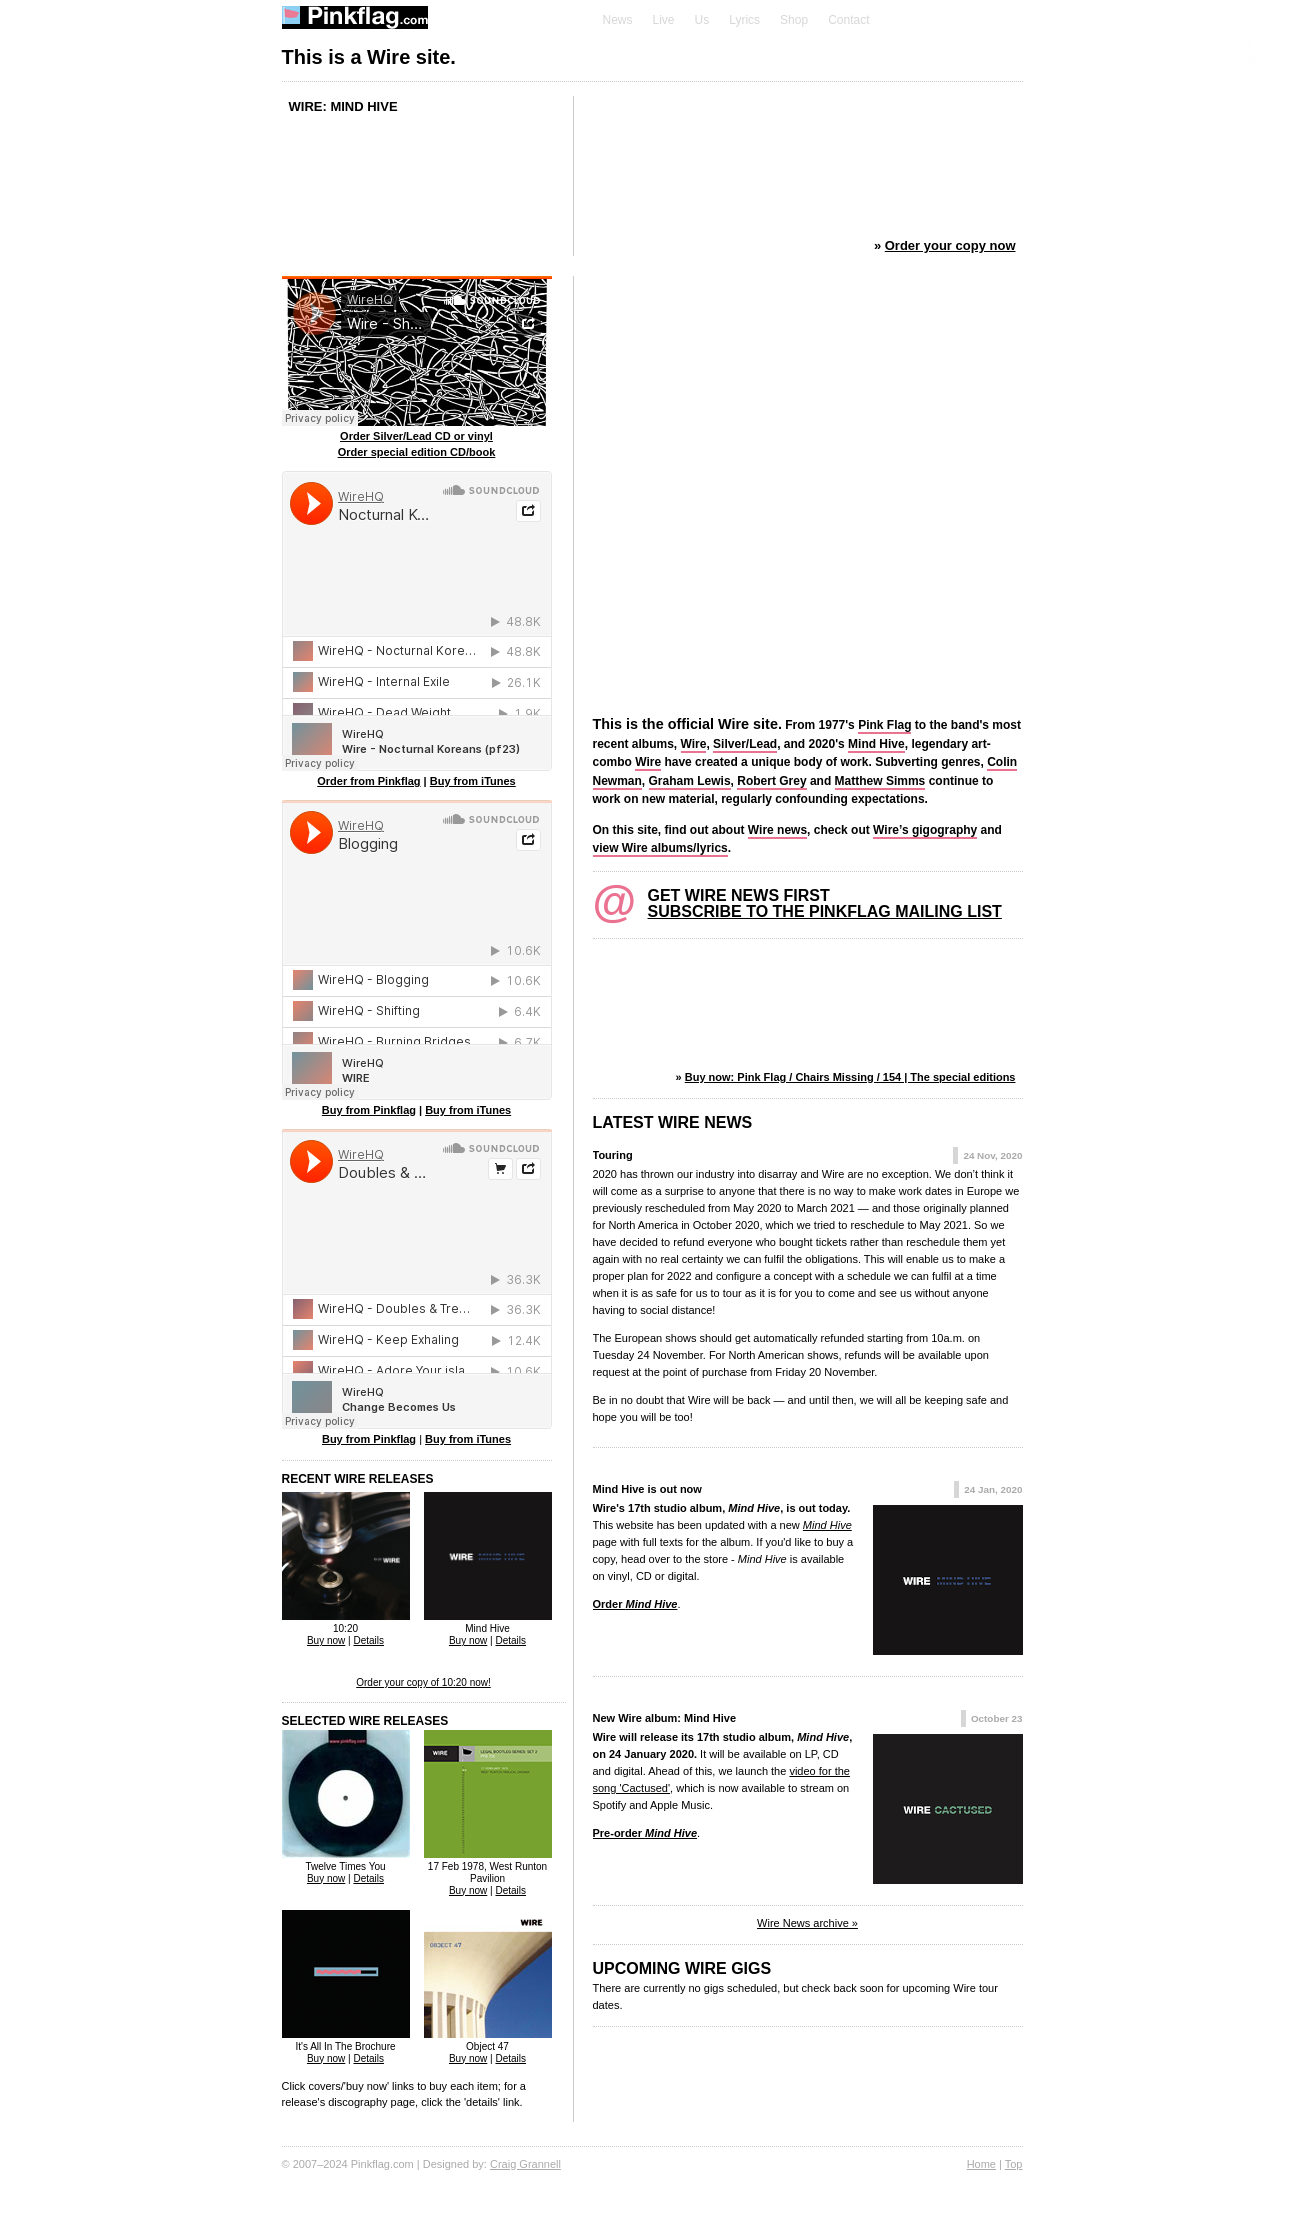 The image size is (1304, 2221). I want to click on Wire News archive », so click(807, 1923).